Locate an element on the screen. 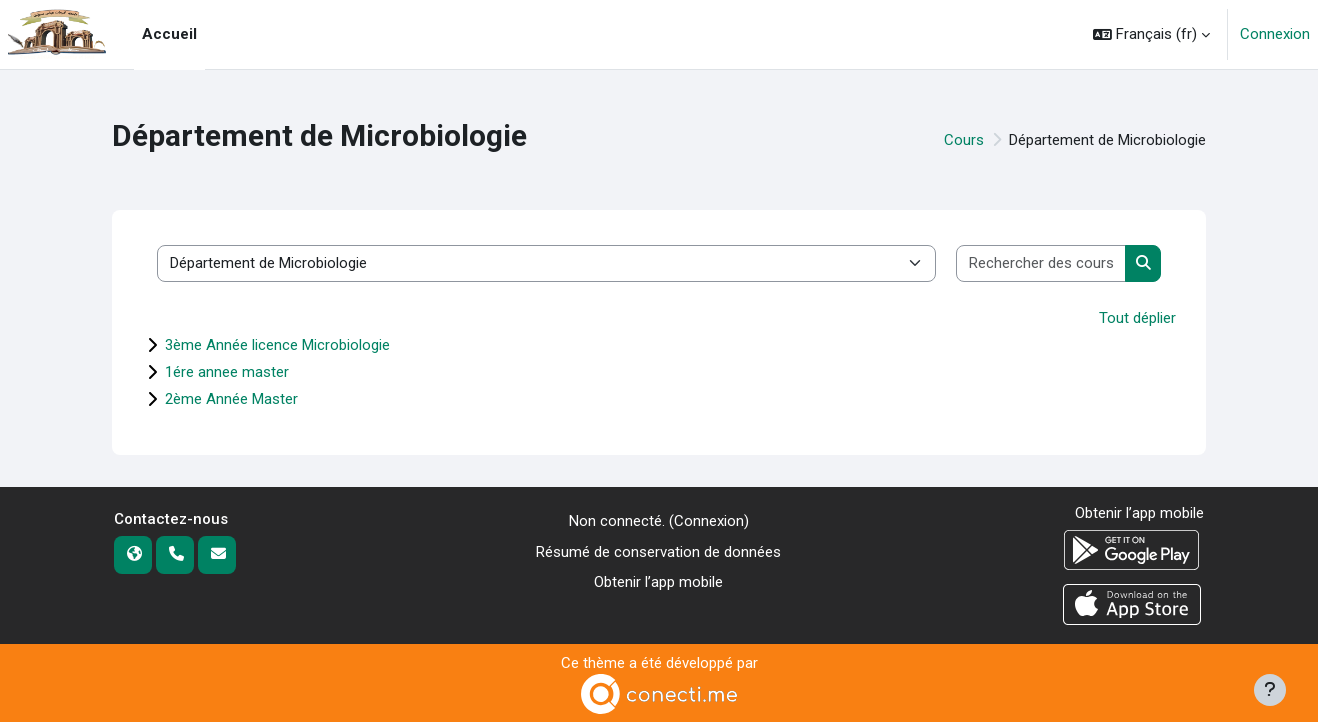  Cours is located at coordinates (964, 140).